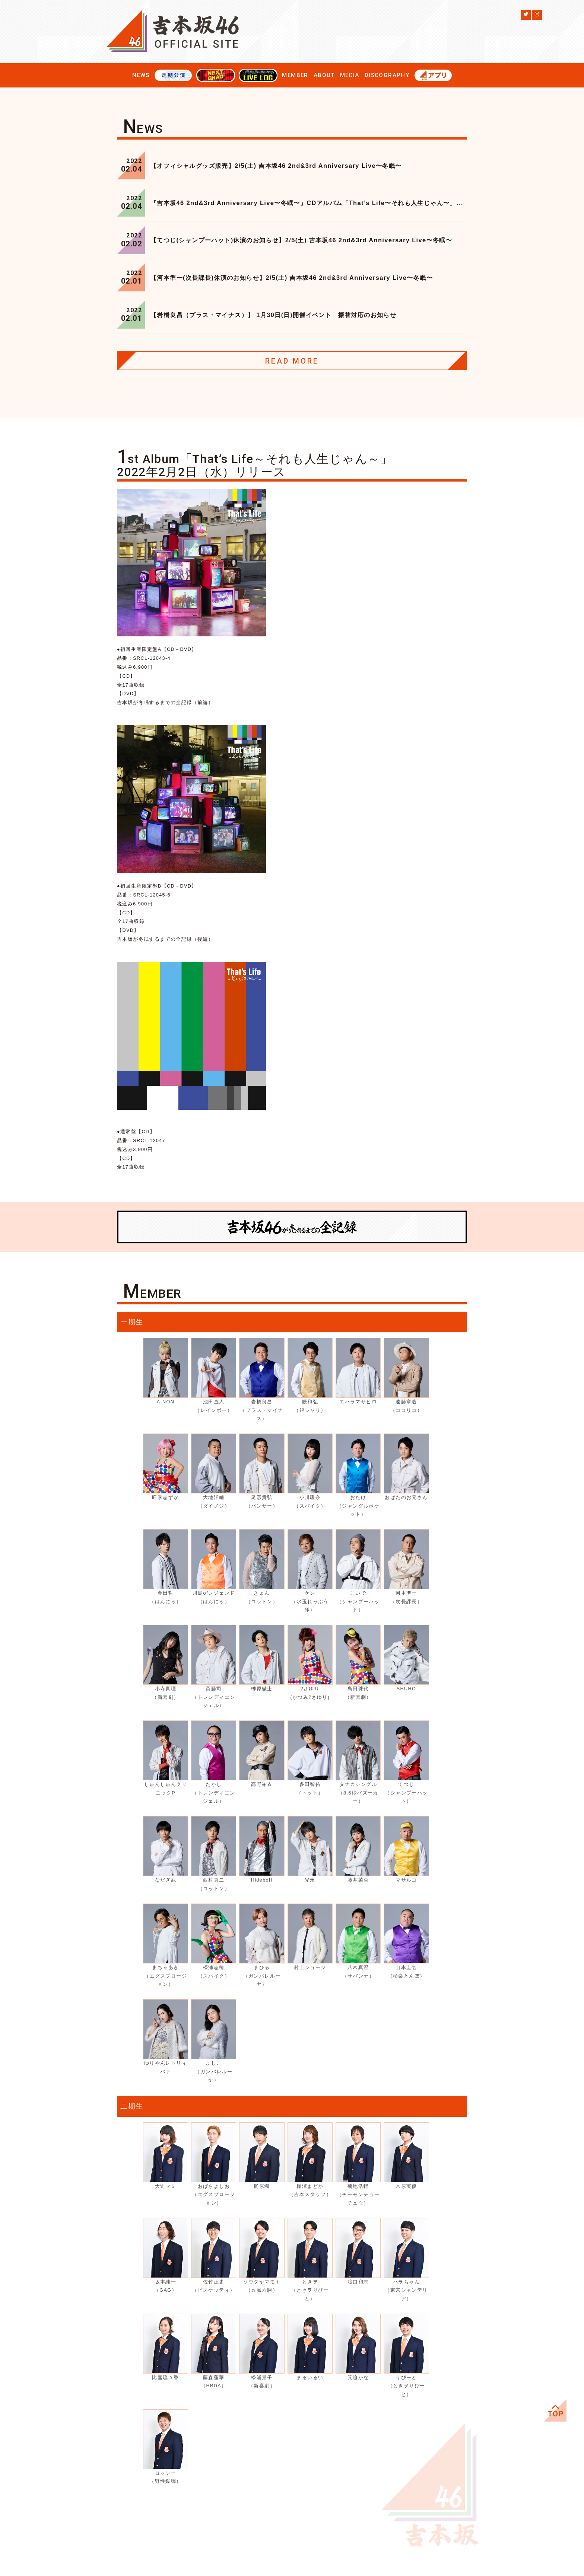  Describe the element at coordinates (173, 31) in the screenshot. I see `吉本坂46公式サイト` at that location.